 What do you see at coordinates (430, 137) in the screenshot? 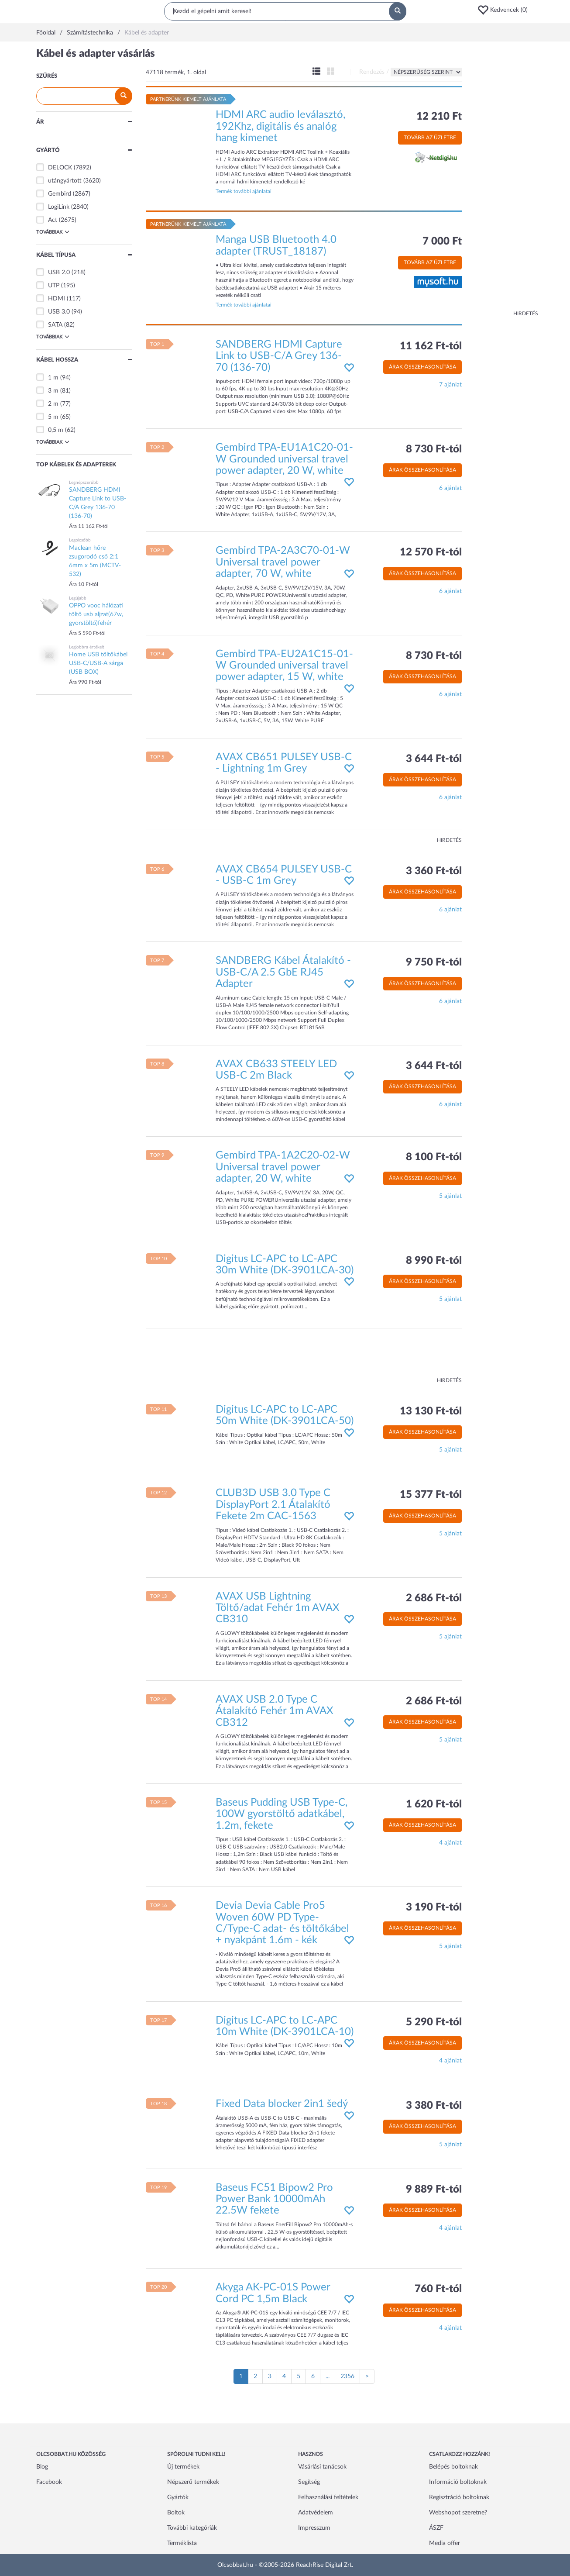
I see `Tovább az üzletbe` at bounding box center [430, 137].